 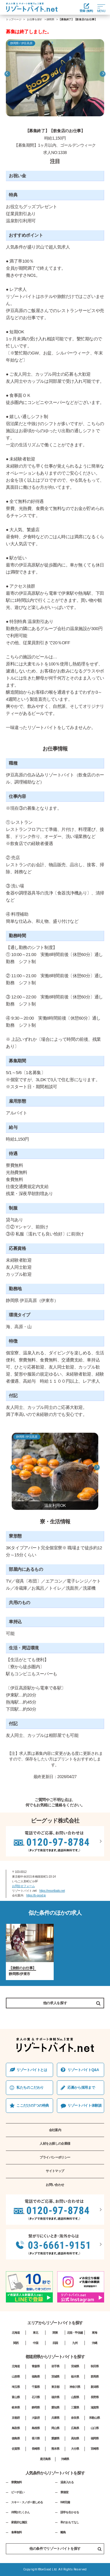 What do you see at coordinates (65, 2459) in the screenshot?
I see `沖縄県` at bounding box center [65, 2459].